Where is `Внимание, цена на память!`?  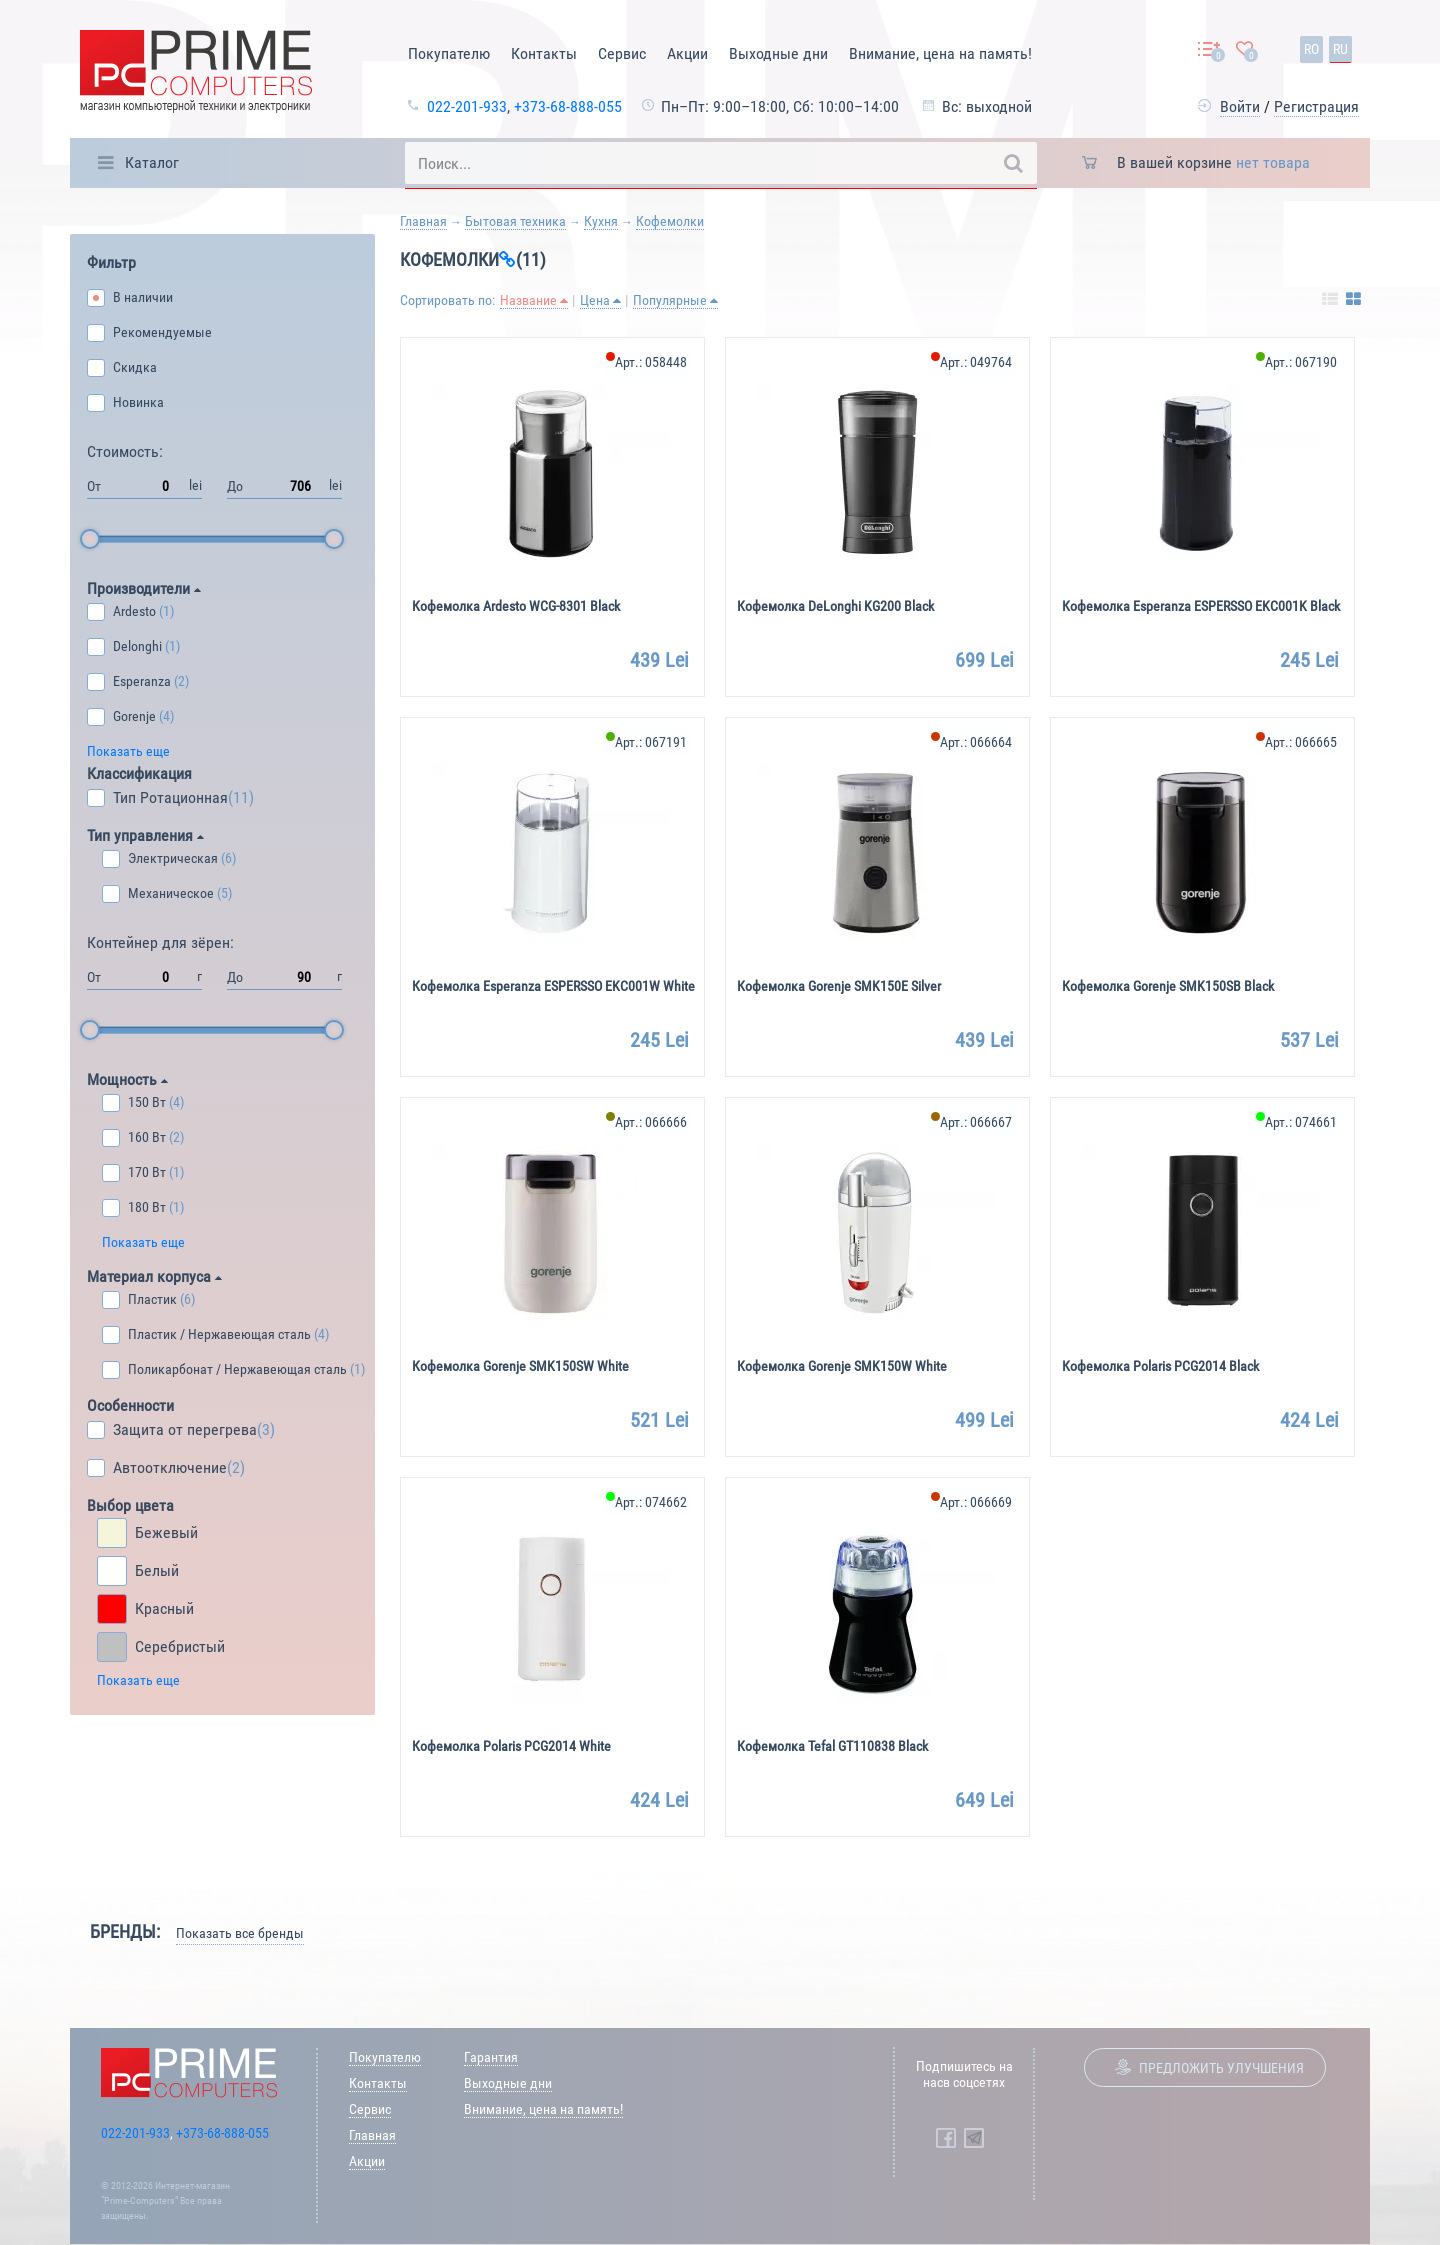
Внимание, цена на память! is located at coordinates (940, 53).